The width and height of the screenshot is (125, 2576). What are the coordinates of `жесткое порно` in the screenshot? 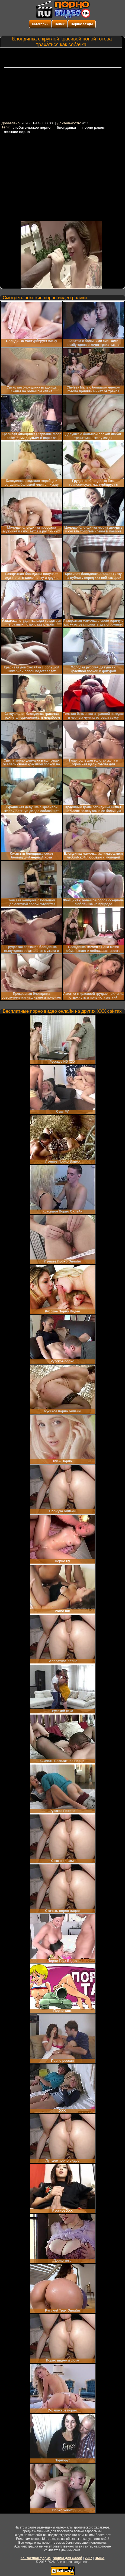 It's located at (17, 132).